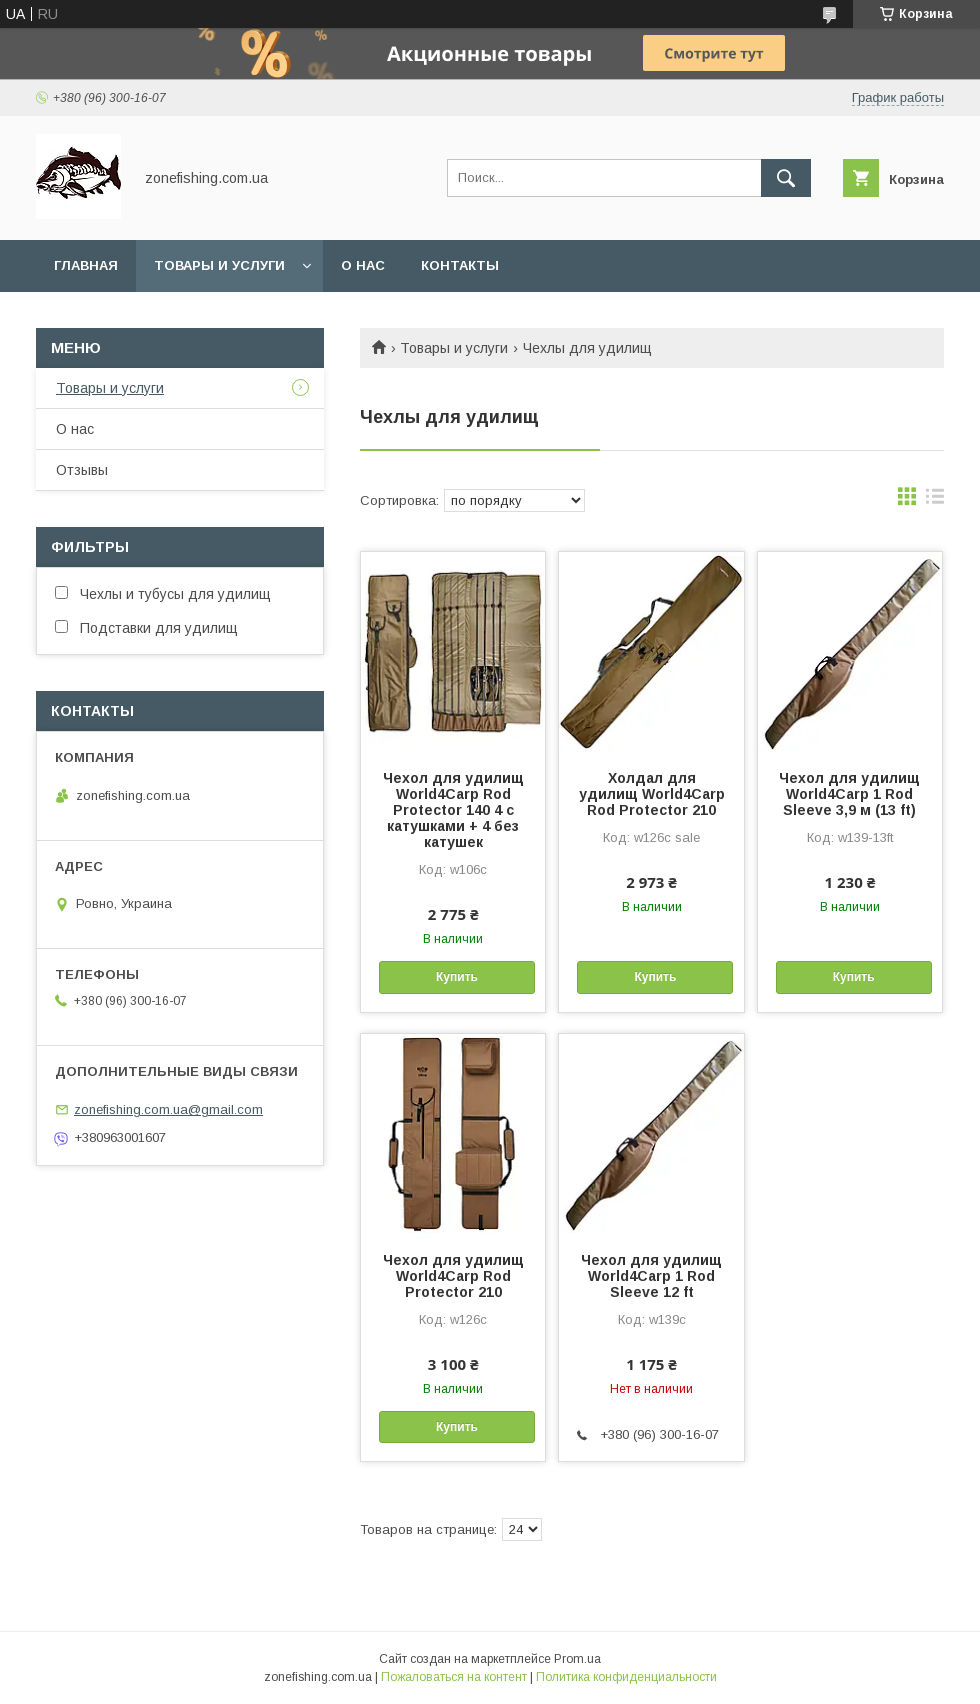 This screenshot has height=1704, width=980. Describe the element at coordinates (86, 265) in the screenshot. I see `Главная` at that location.